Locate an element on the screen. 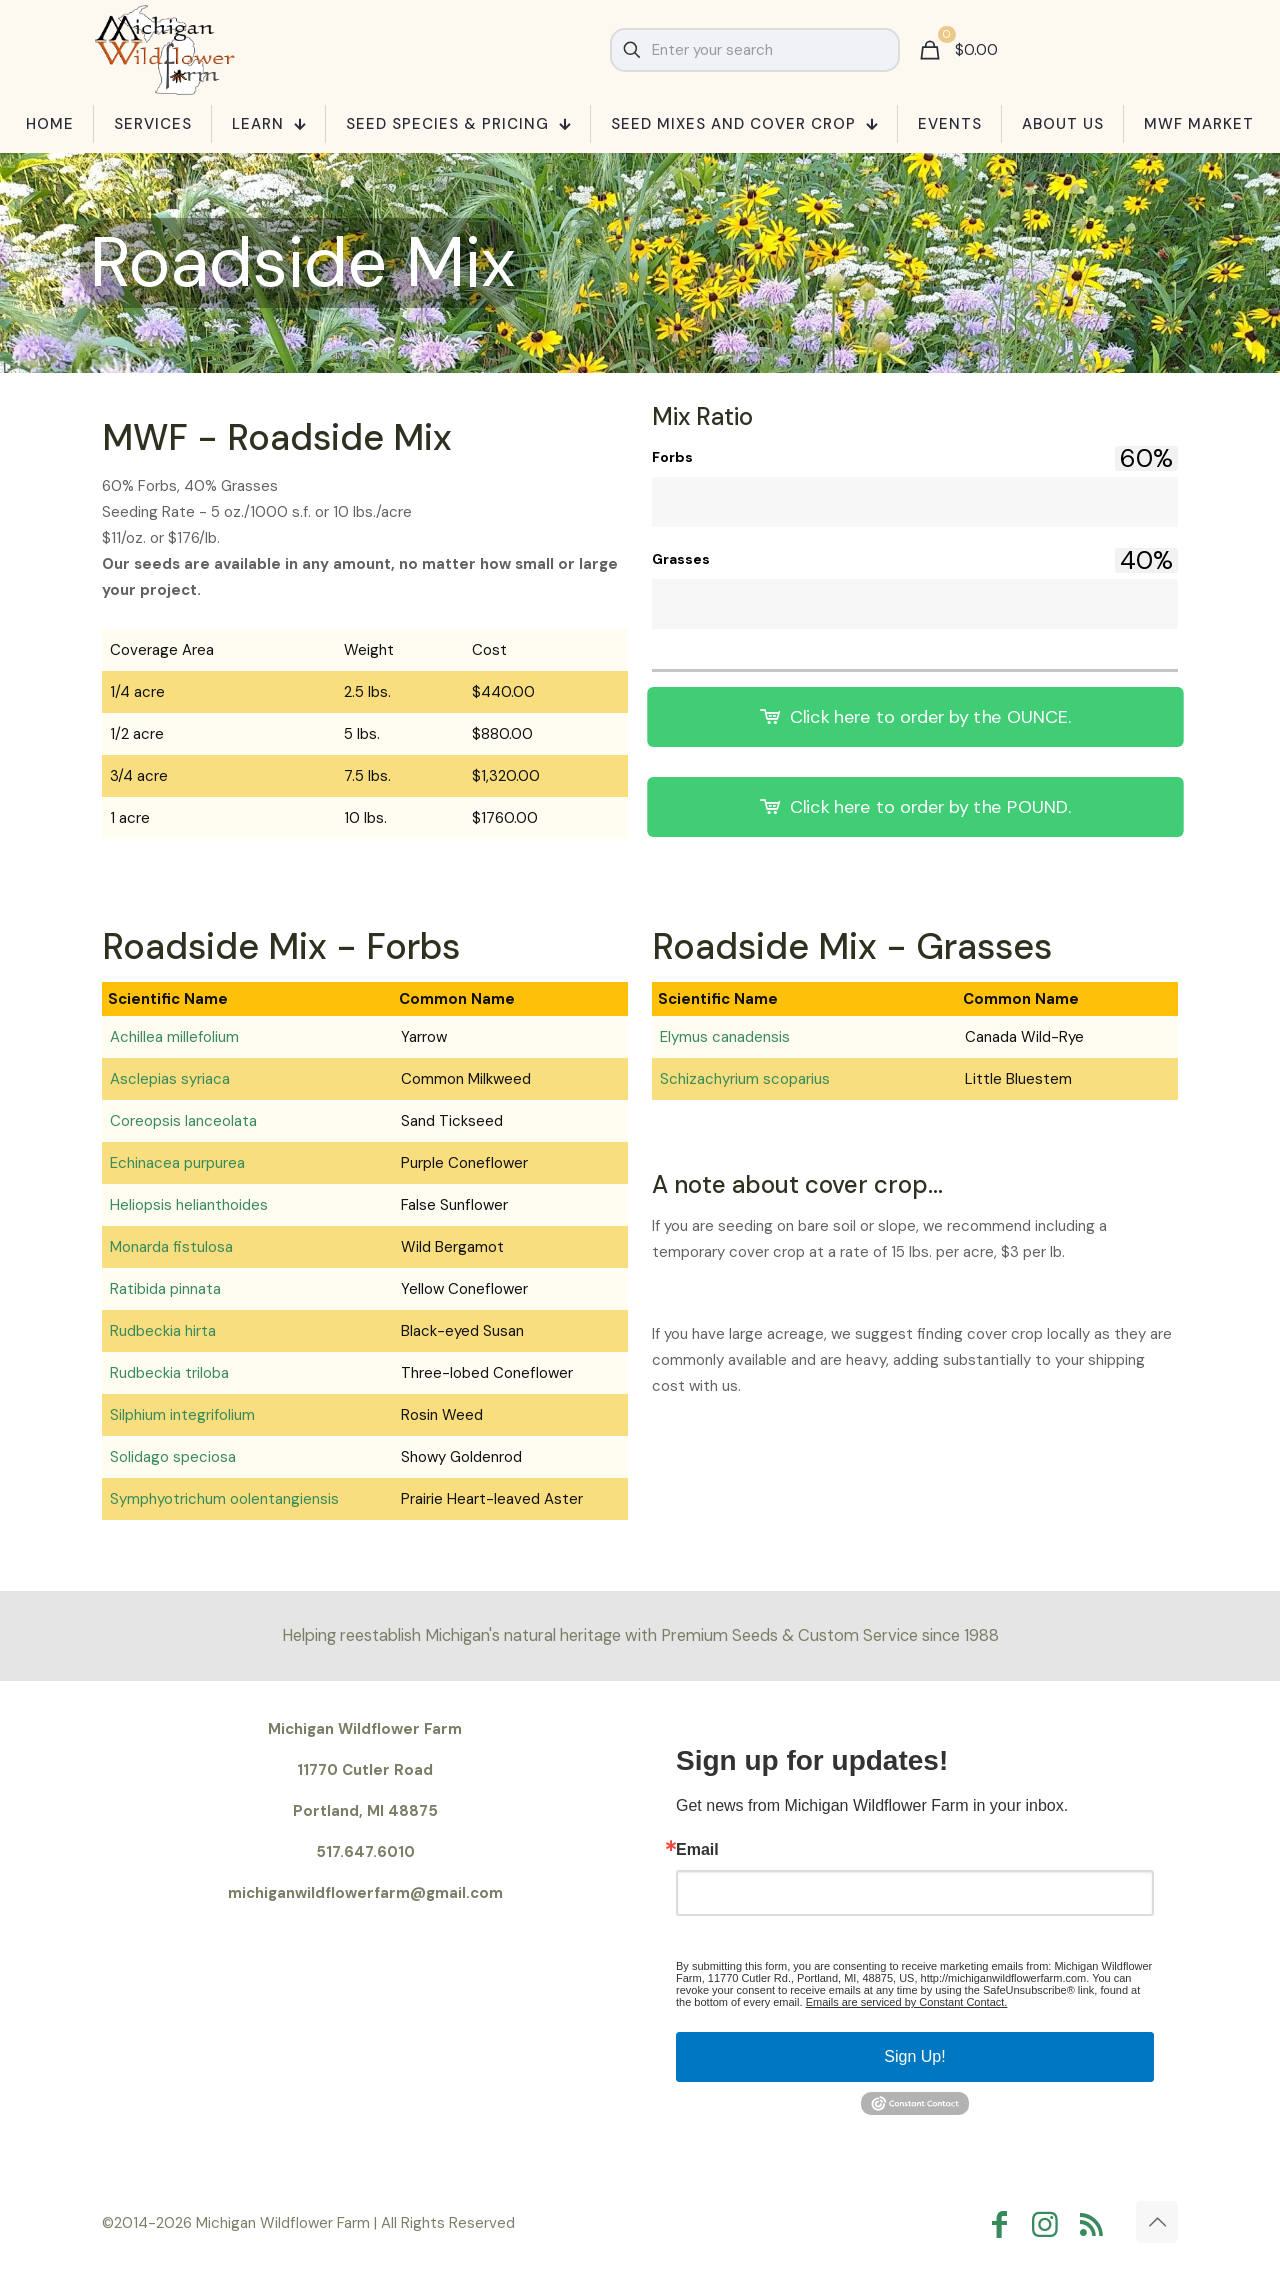 This screenshot has height=2270, width=1280. Coreopsis lanceolata is located at coordinates (183, 1121).